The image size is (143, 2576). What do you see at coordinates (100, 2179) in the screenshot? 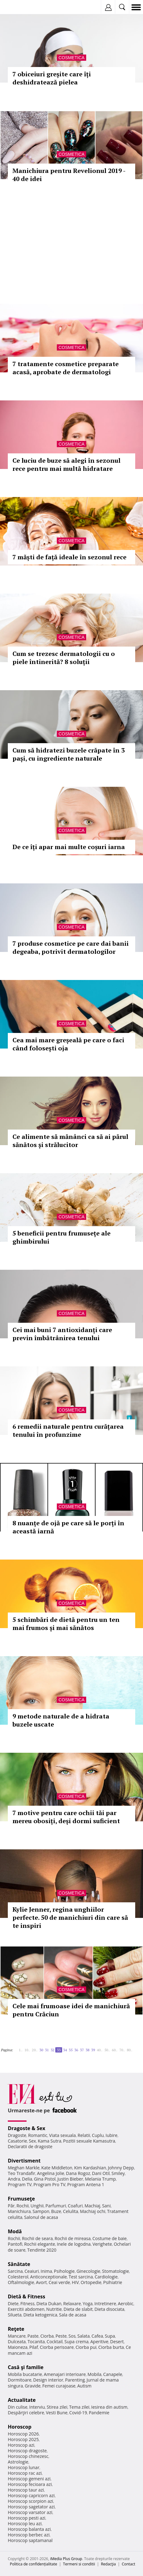
I see `Melania Trump` at bounding box center [100, 2179].